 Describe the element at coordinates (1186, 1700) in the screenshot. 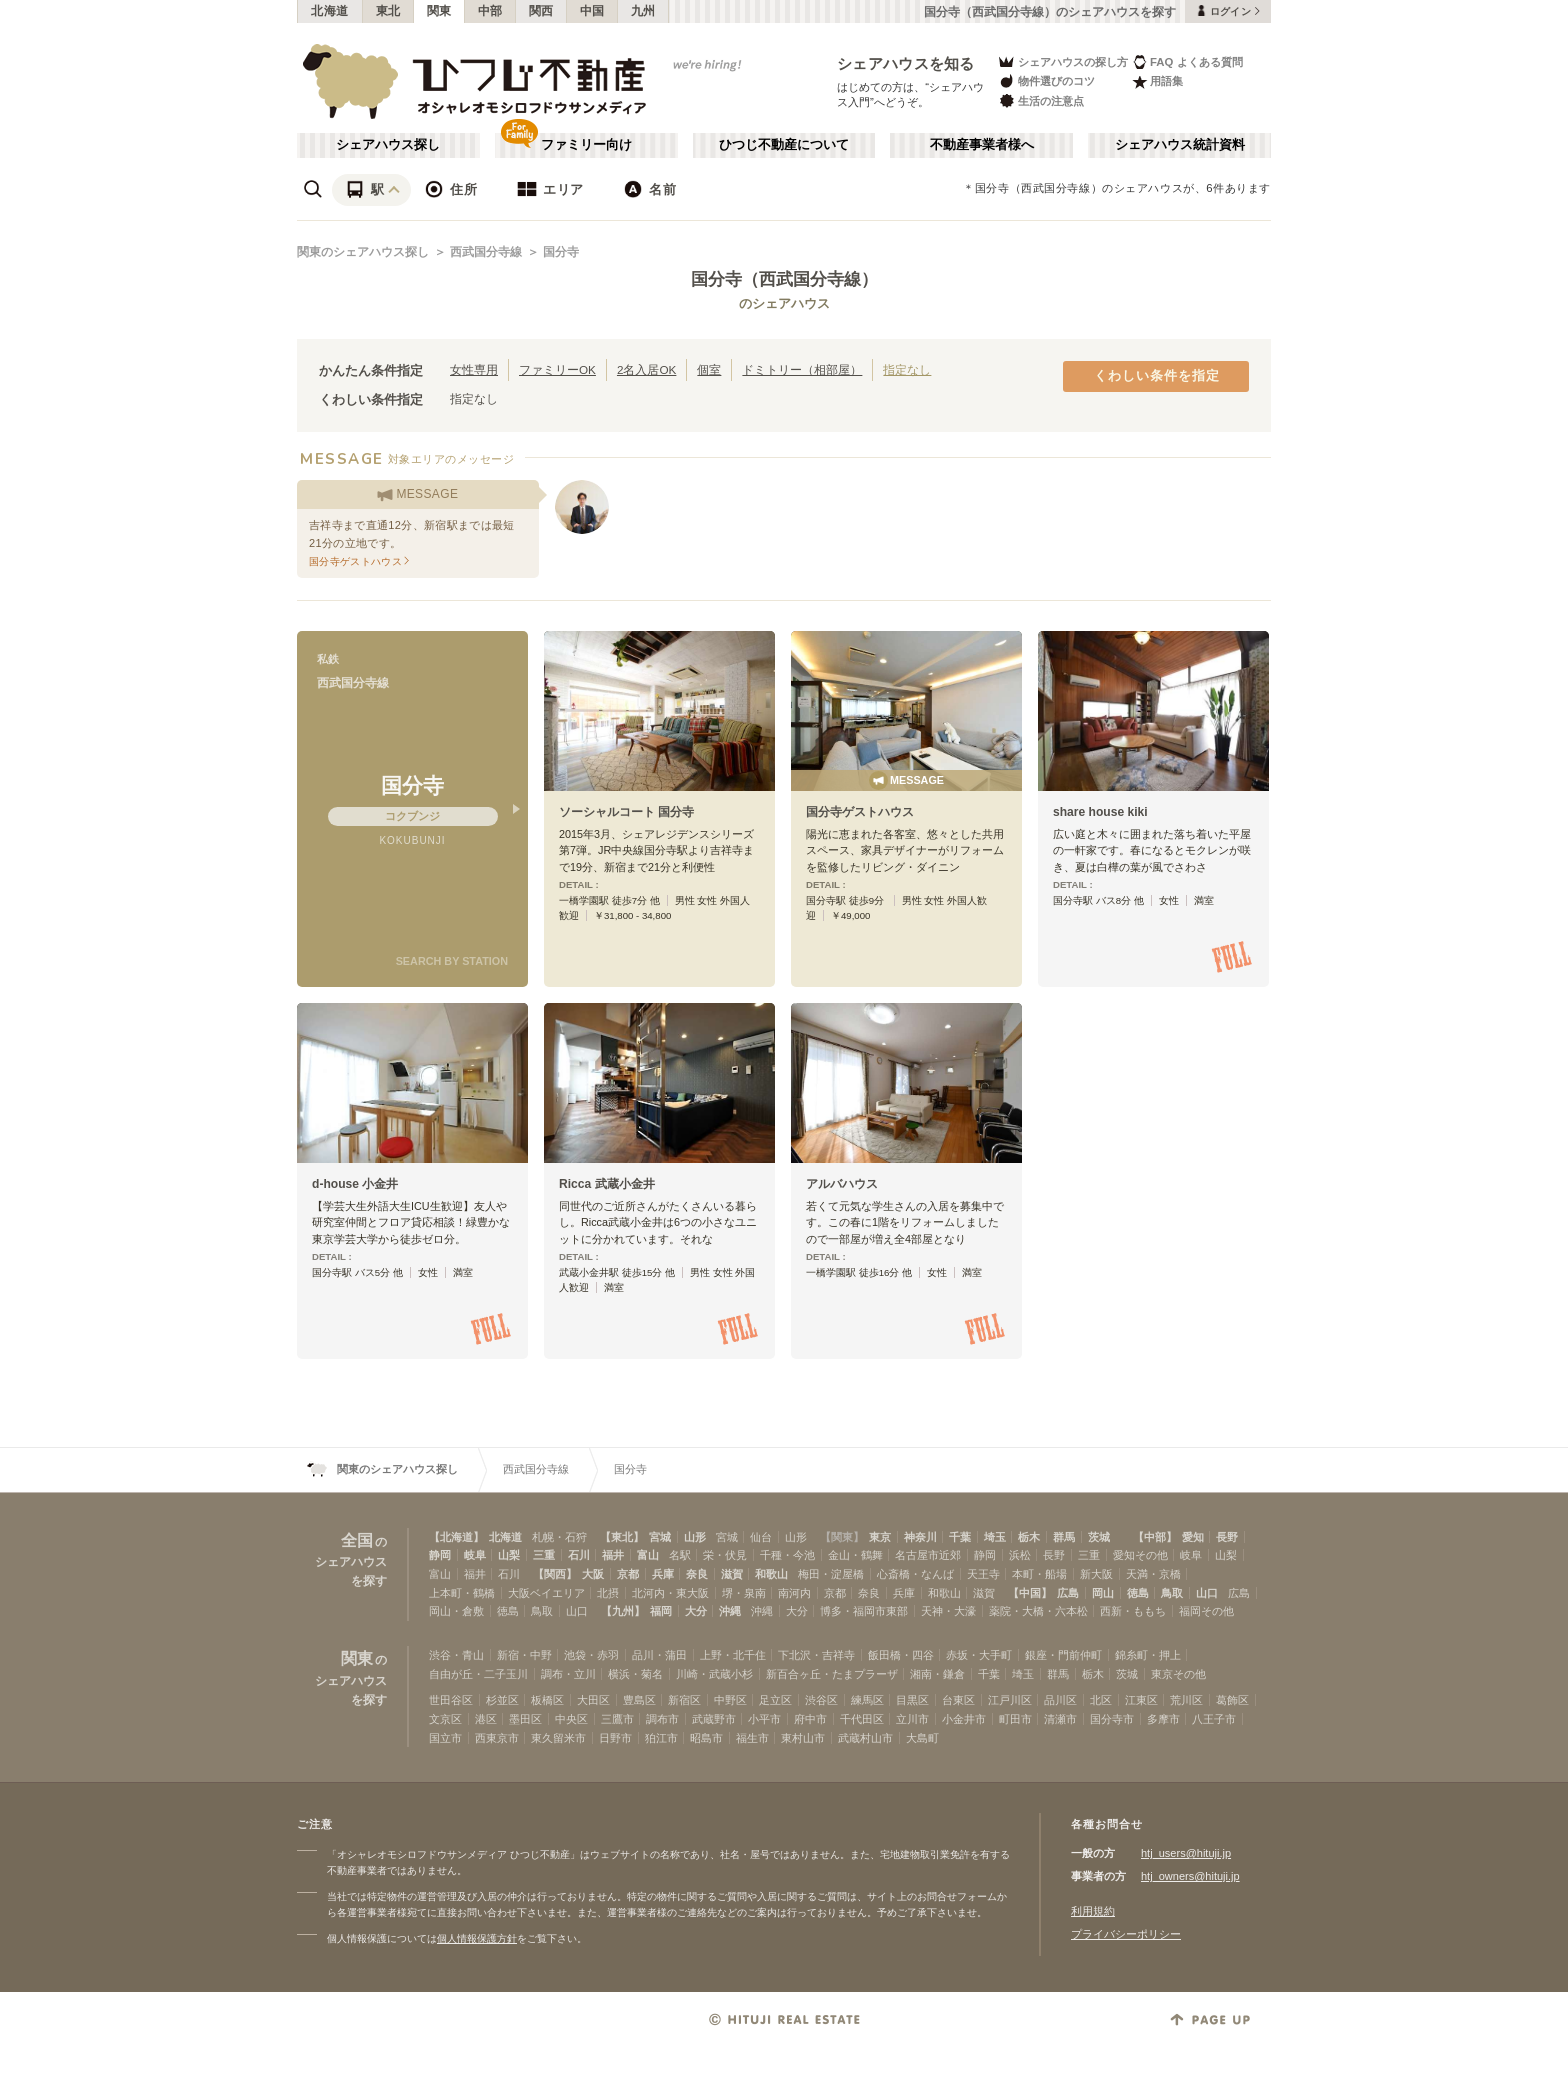

I see `荒川区` at that location.